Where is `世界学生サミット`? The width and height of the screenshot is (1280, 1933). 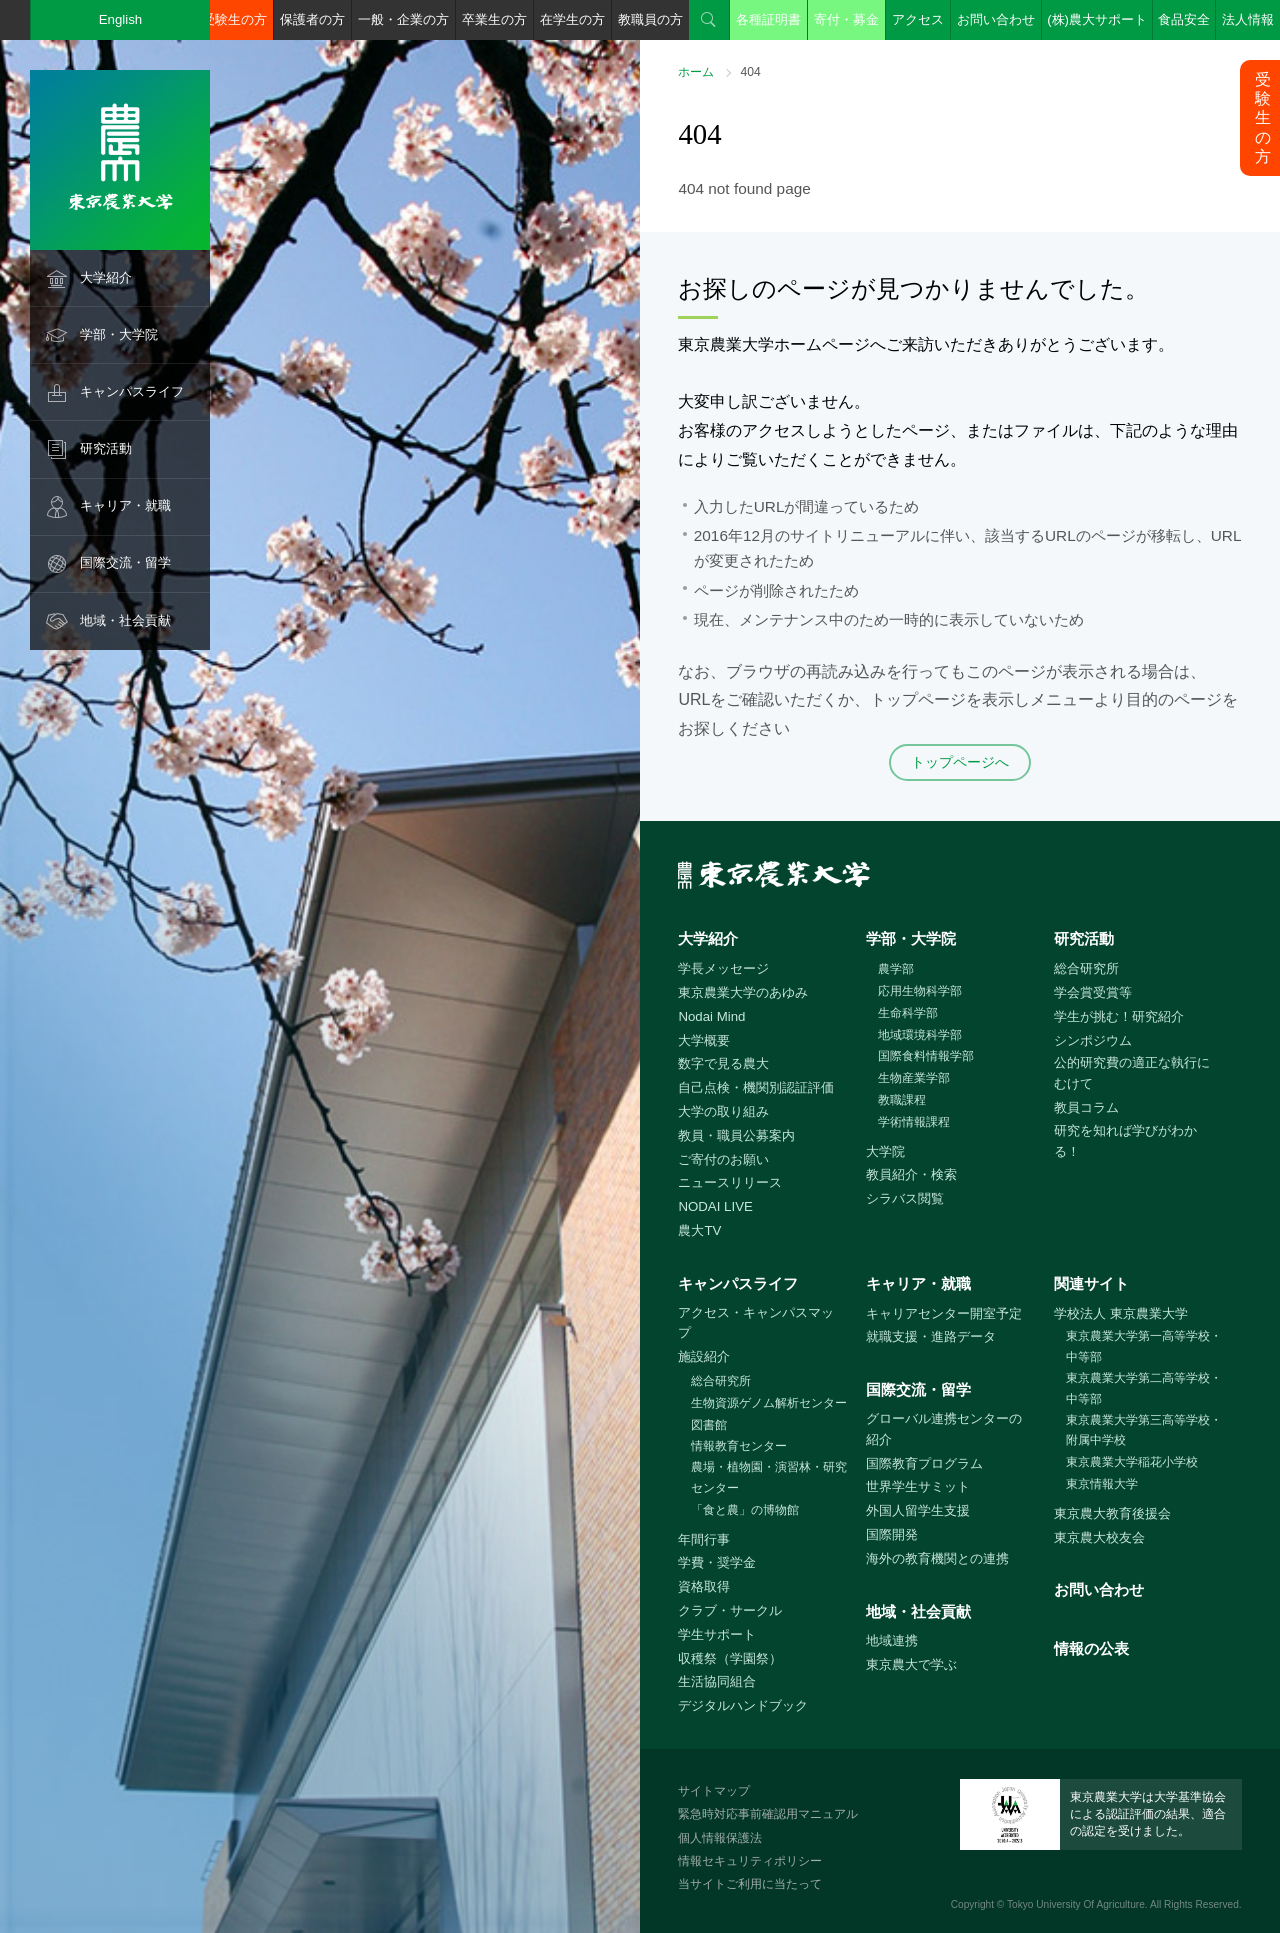 世界学生サミット is located at coordinates (918, 1486).